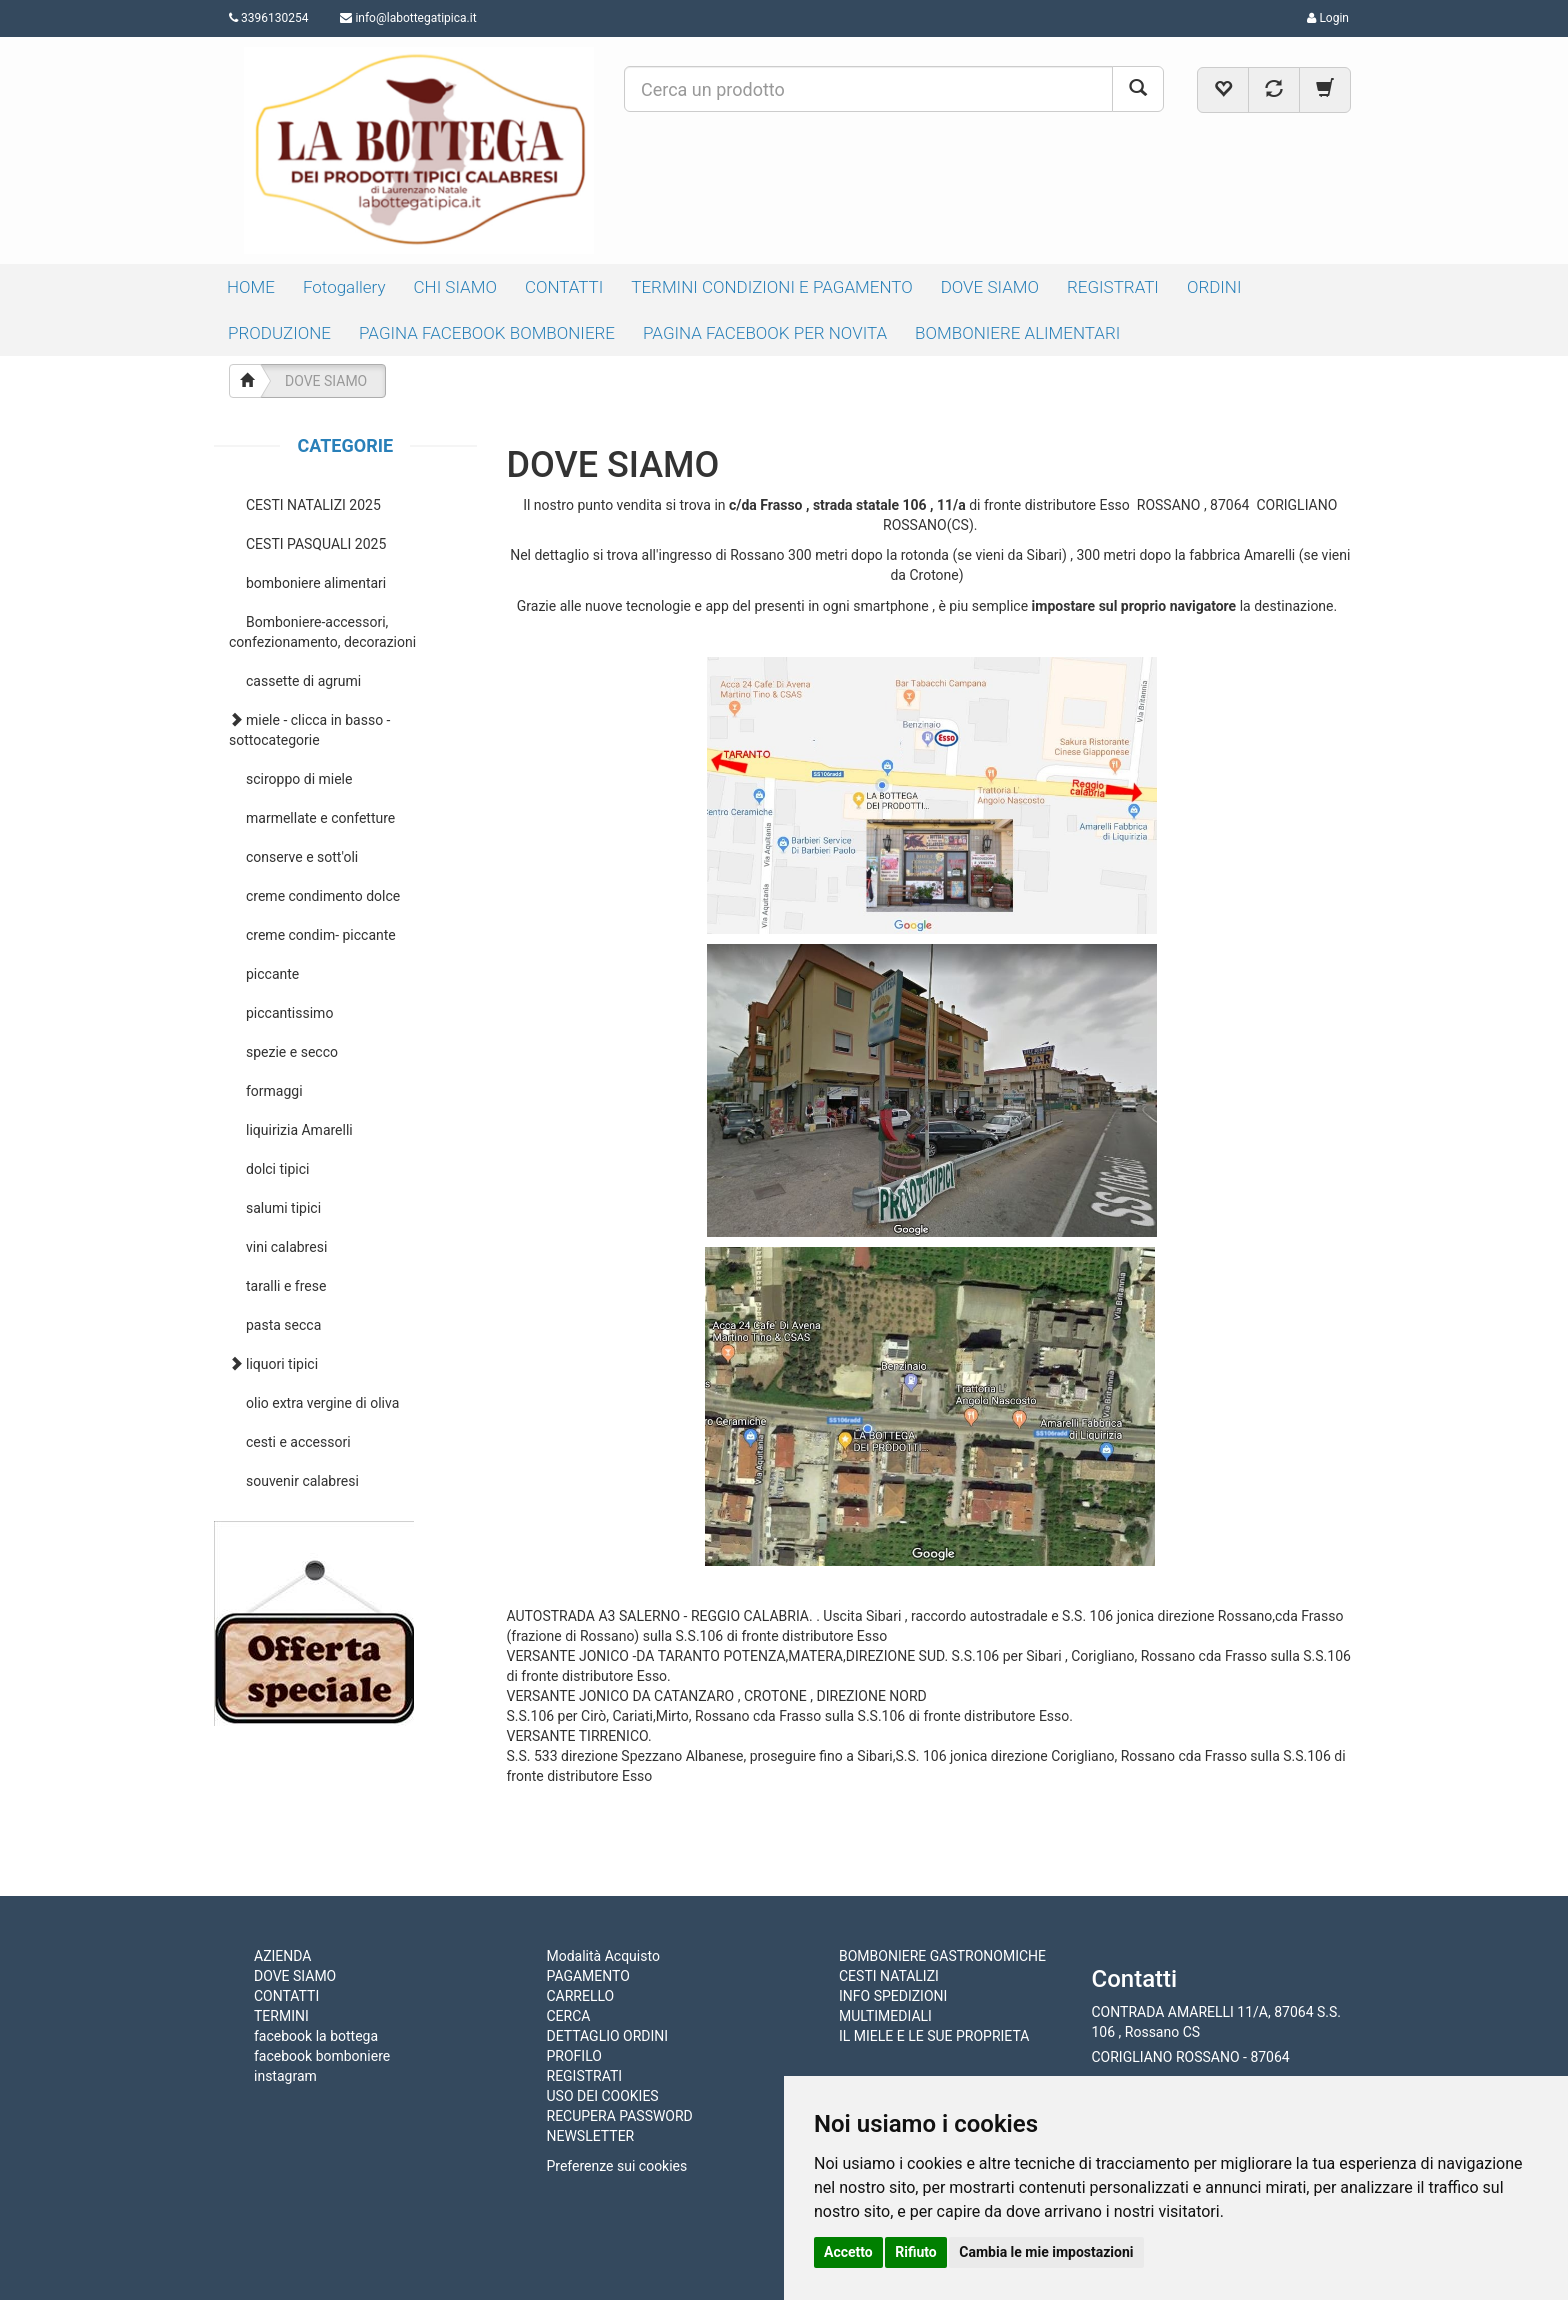 The image size is (1568, 2300). Describe the element at coordinates (1113, 287) in the screenshot. I see `REGISTRATI` at that location.